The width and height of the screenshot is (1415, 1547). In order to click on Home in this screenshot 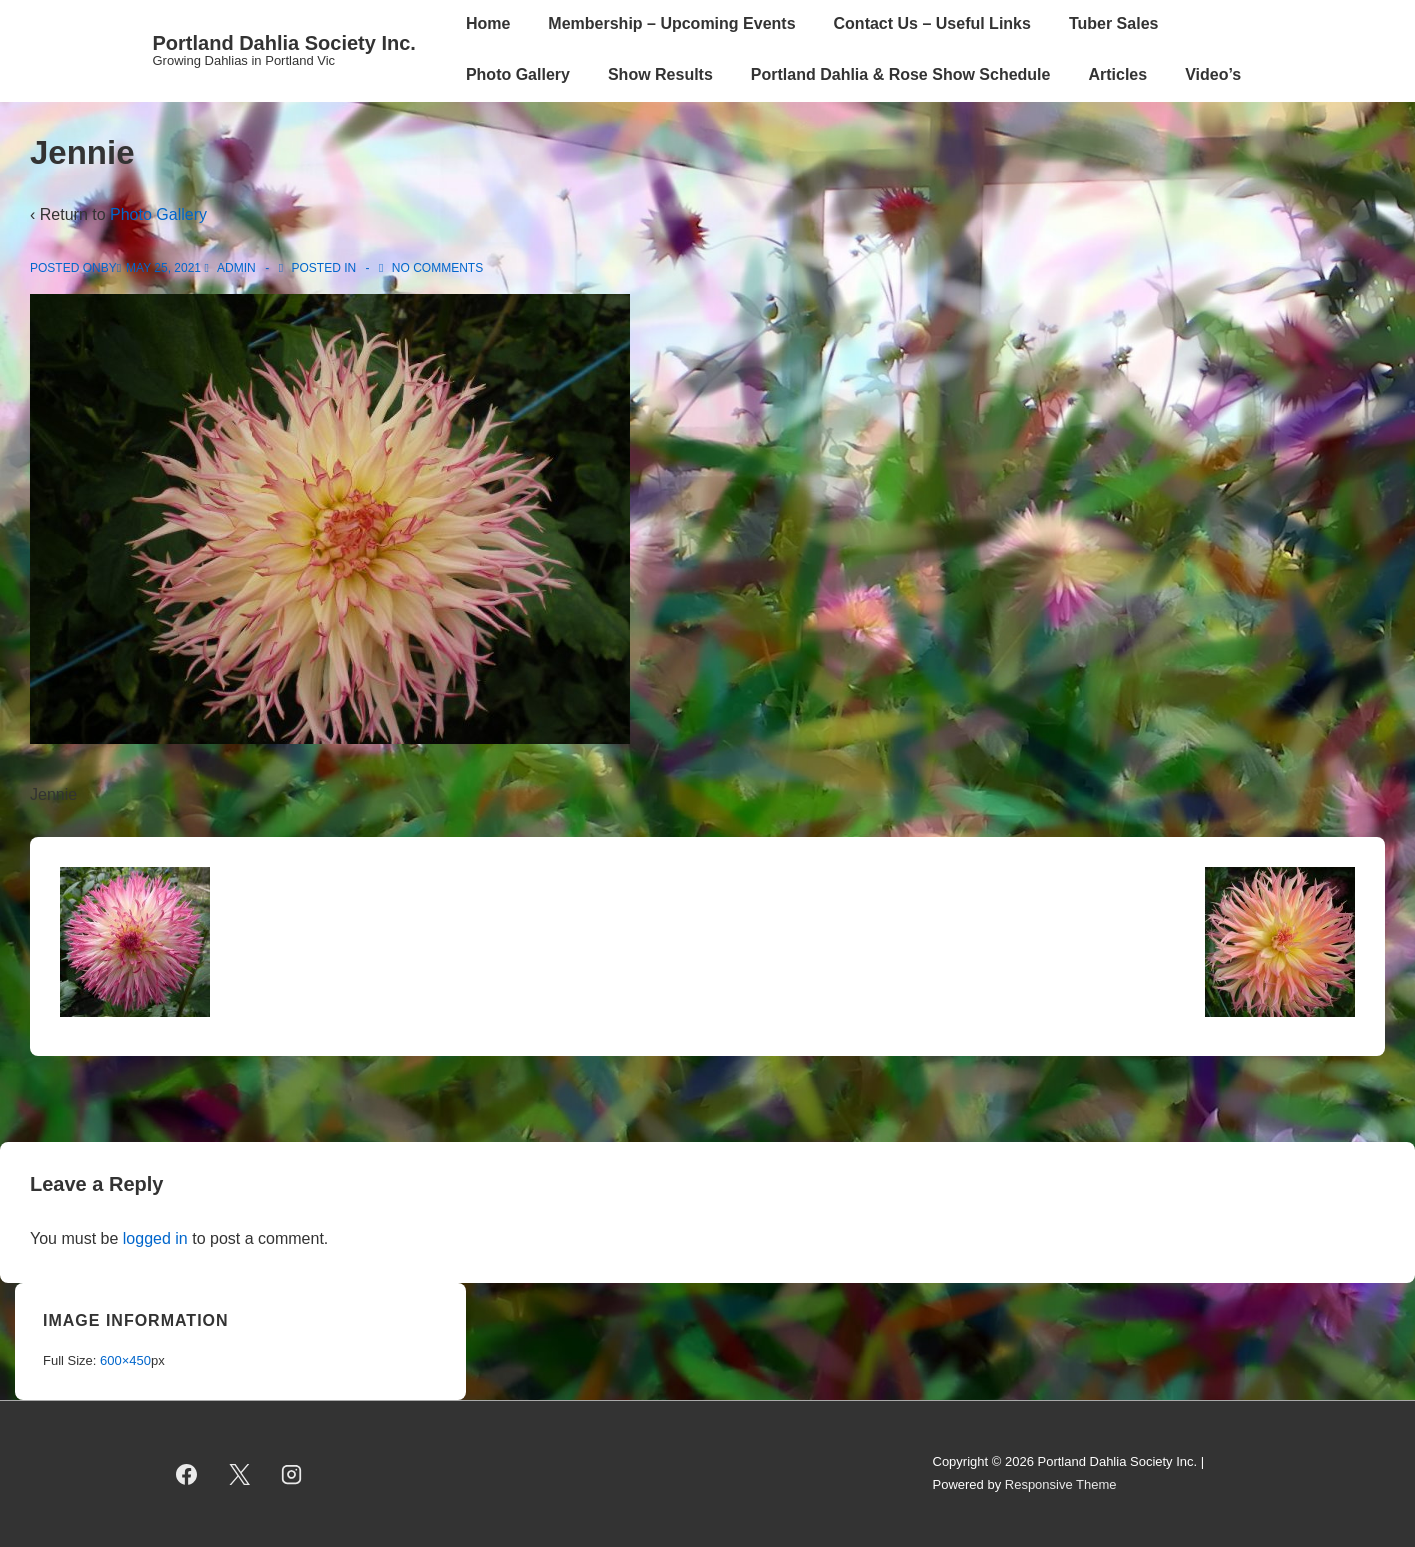, I will do `click(488, 23)`.